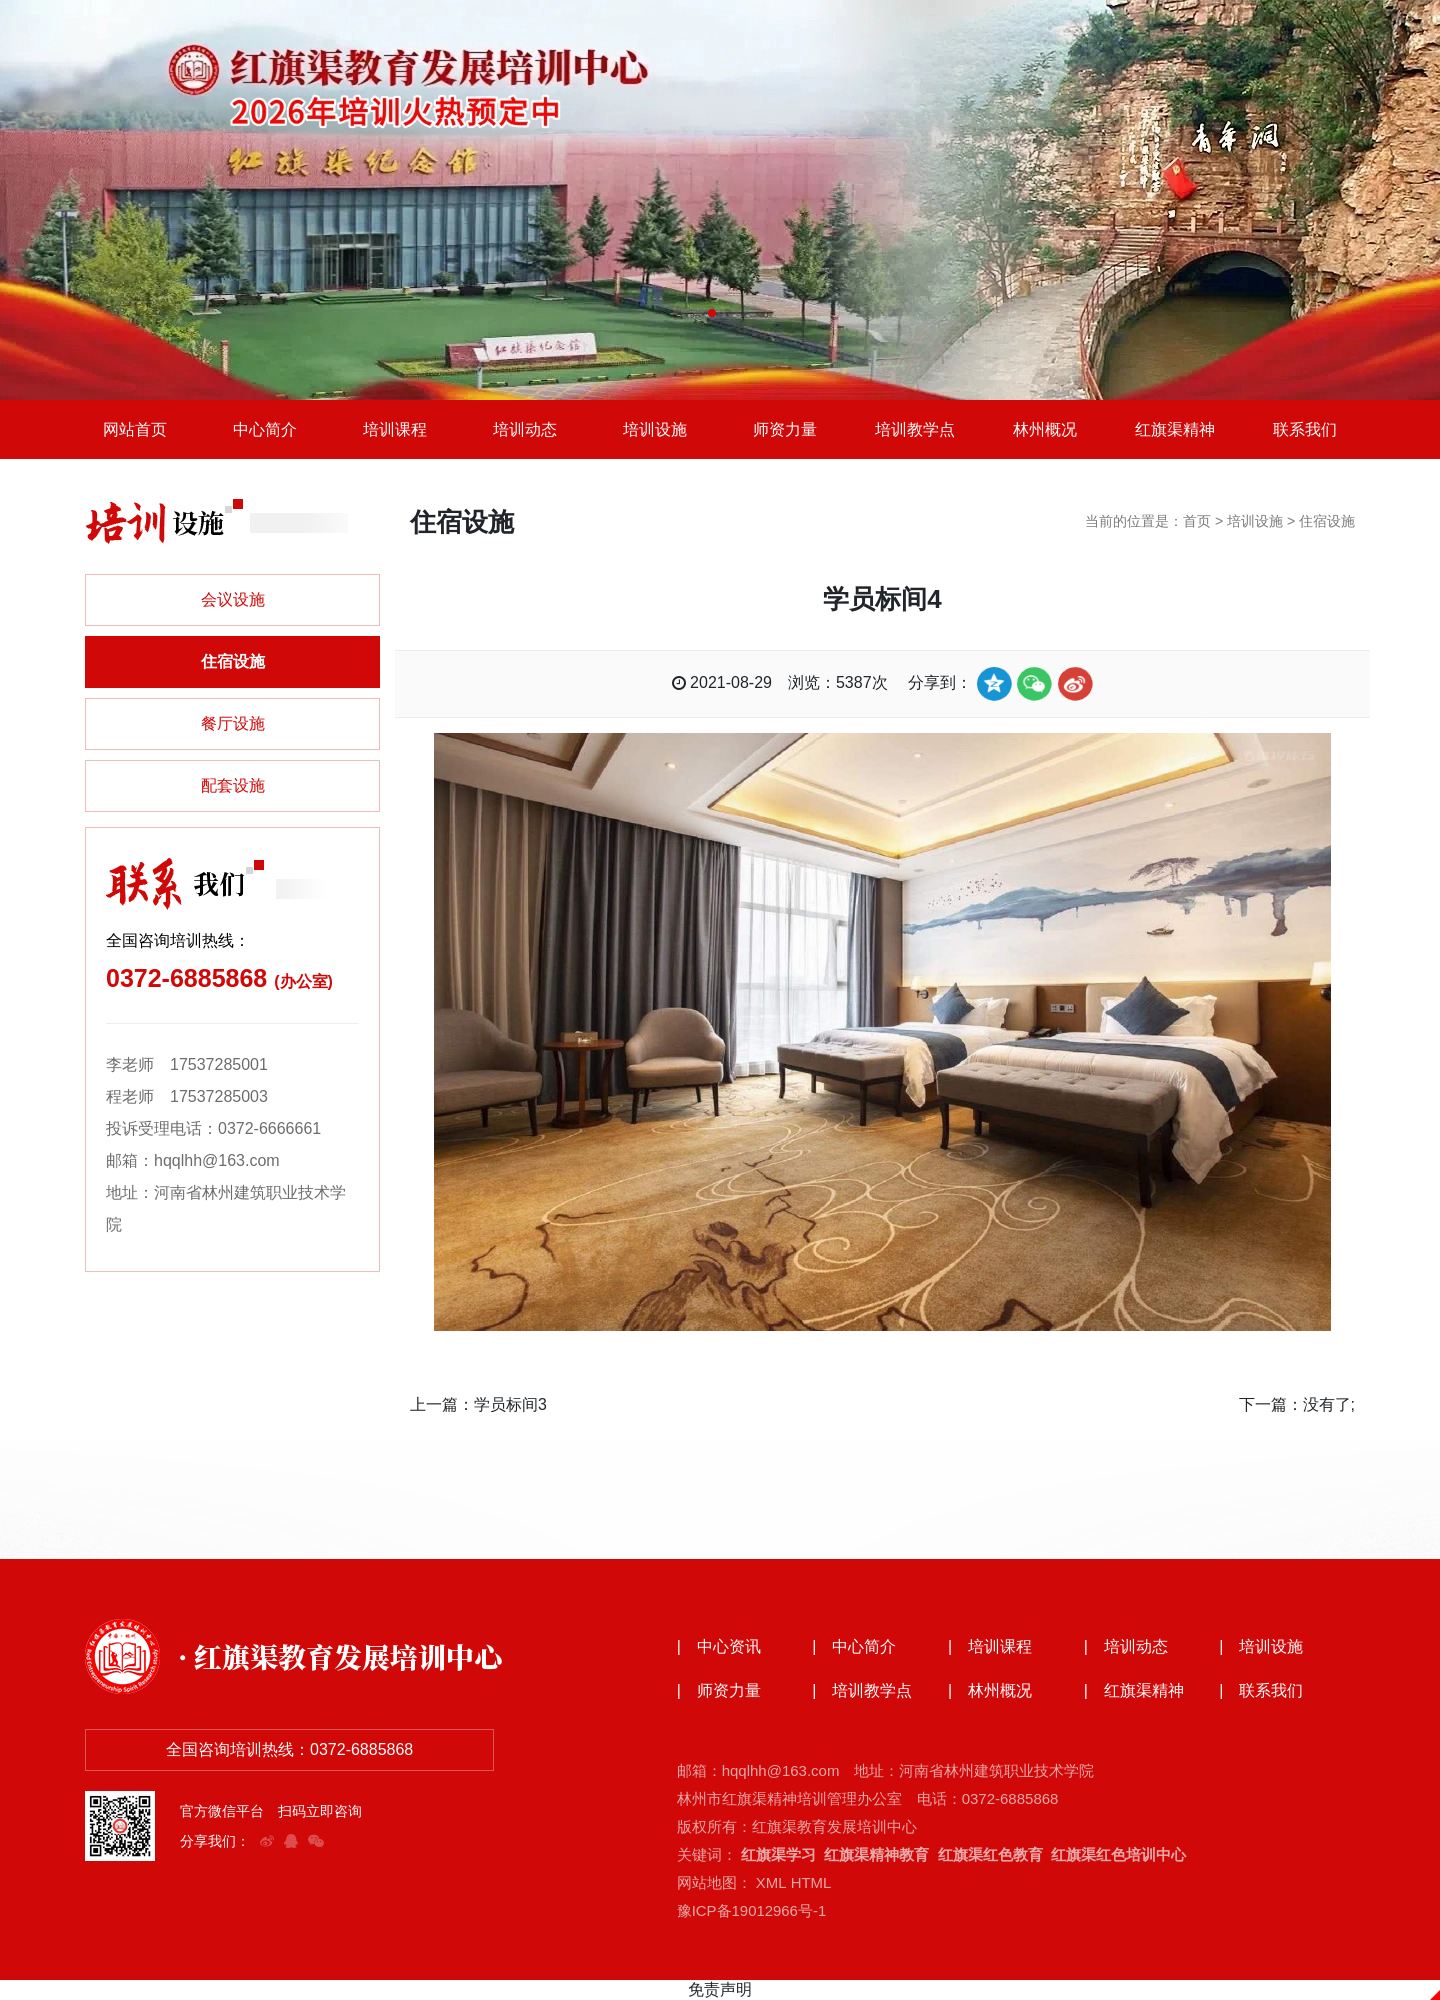 This screenshot has height=2000, width=1440. I want to click on 联系我们, so click(1305, 429).